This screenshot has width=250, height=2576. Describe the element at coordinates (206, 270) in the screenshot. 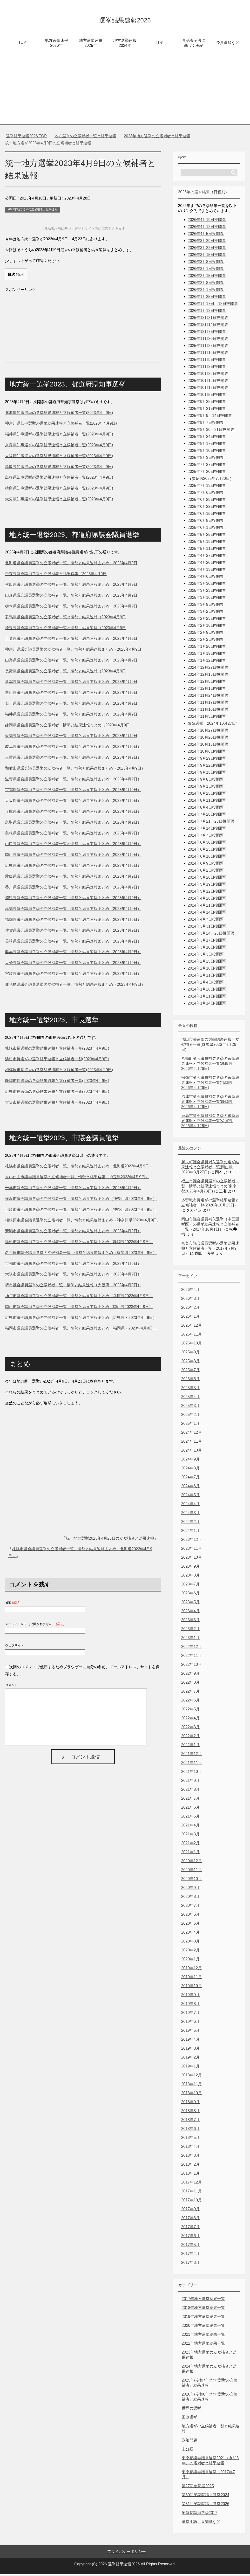

I see `2026年3月1日投開票` at that location.